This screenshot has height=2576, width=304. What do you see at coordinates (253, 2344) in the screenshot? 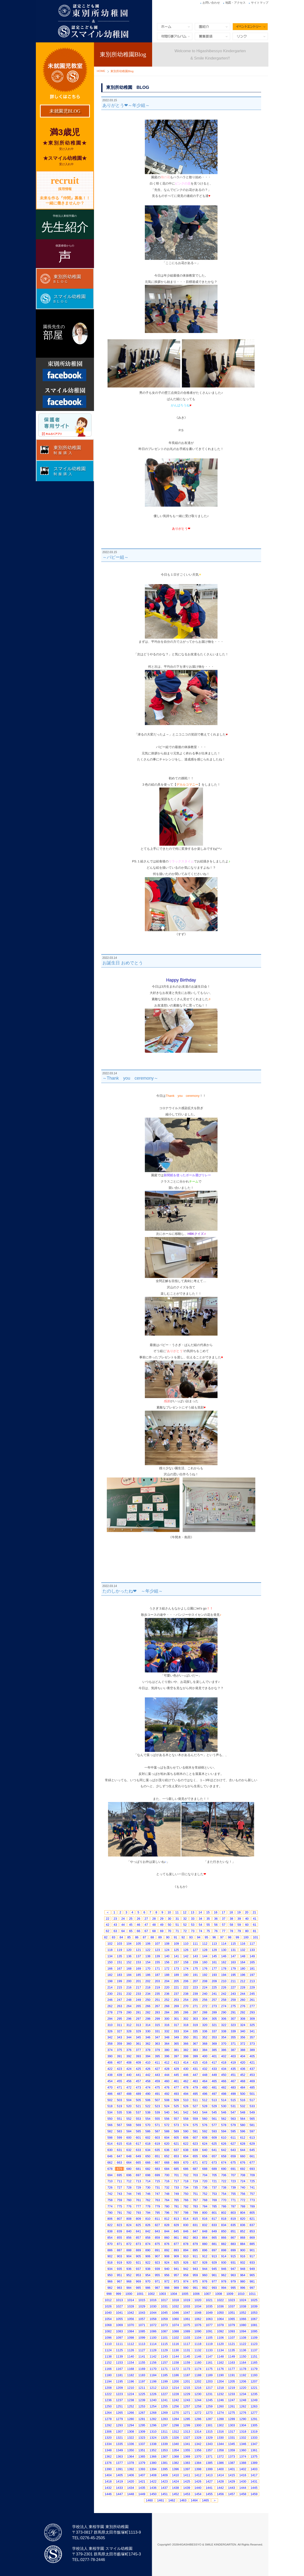
I see `1123` at bounding box center [253, 2344].